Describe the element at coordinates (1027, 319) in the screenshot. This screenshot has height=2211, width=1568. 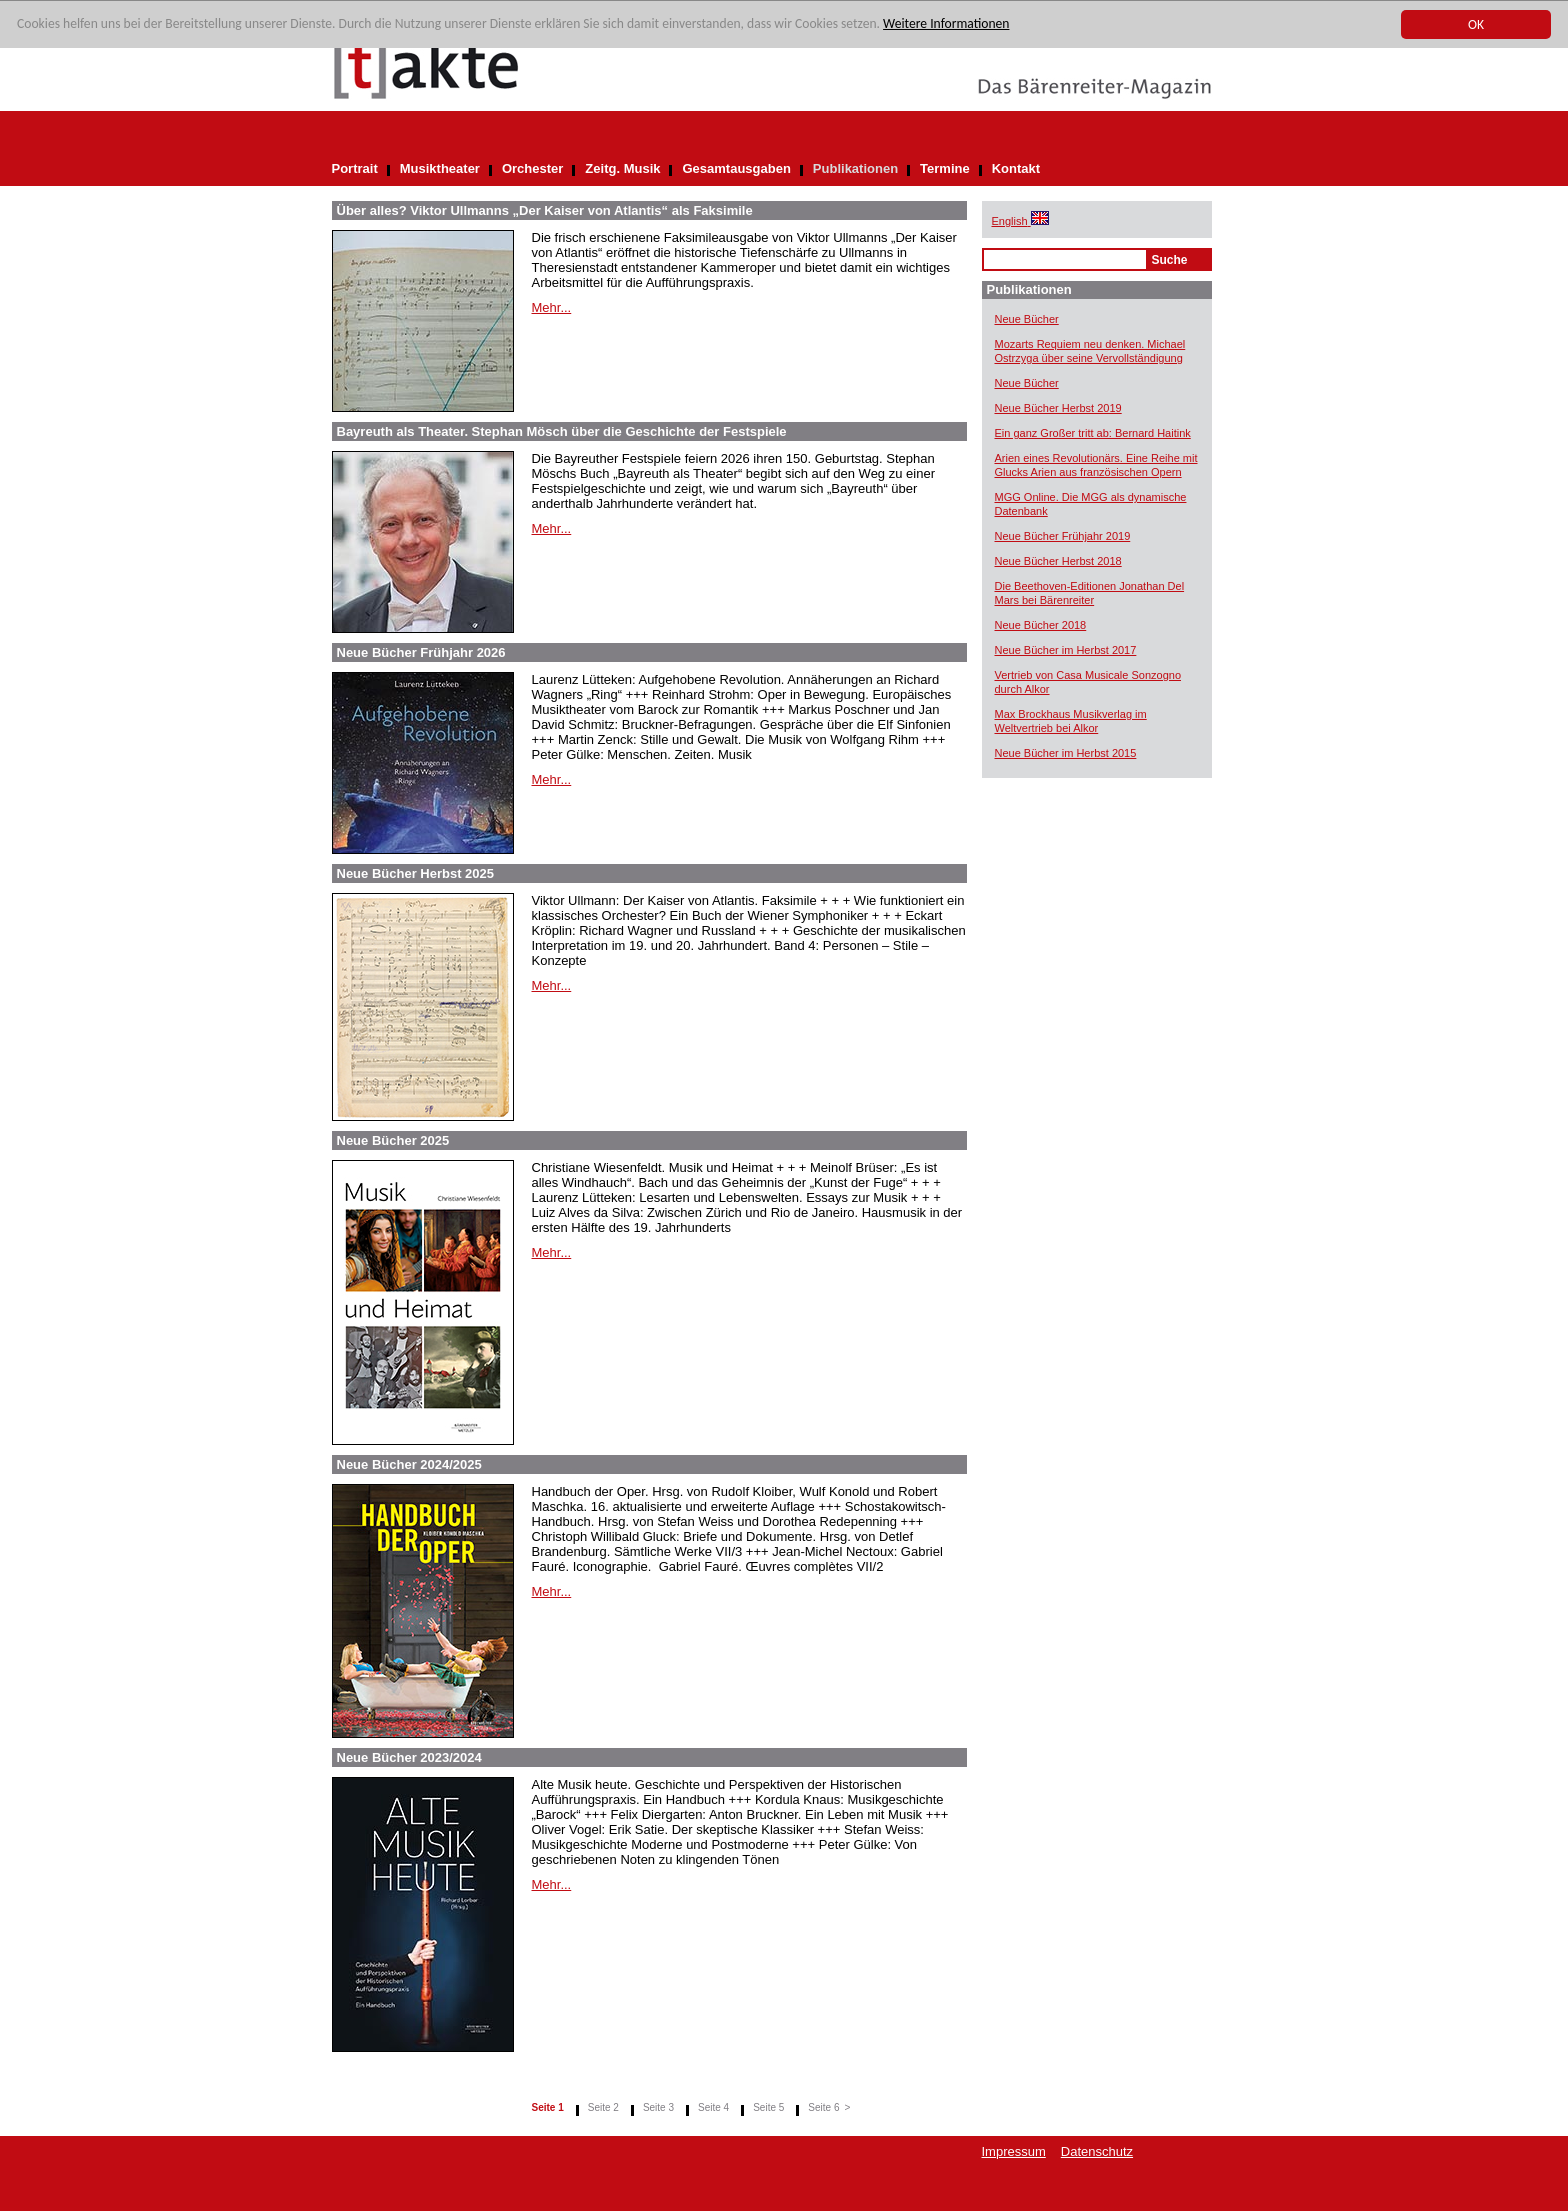
I see `Neue Bücher` at that location.